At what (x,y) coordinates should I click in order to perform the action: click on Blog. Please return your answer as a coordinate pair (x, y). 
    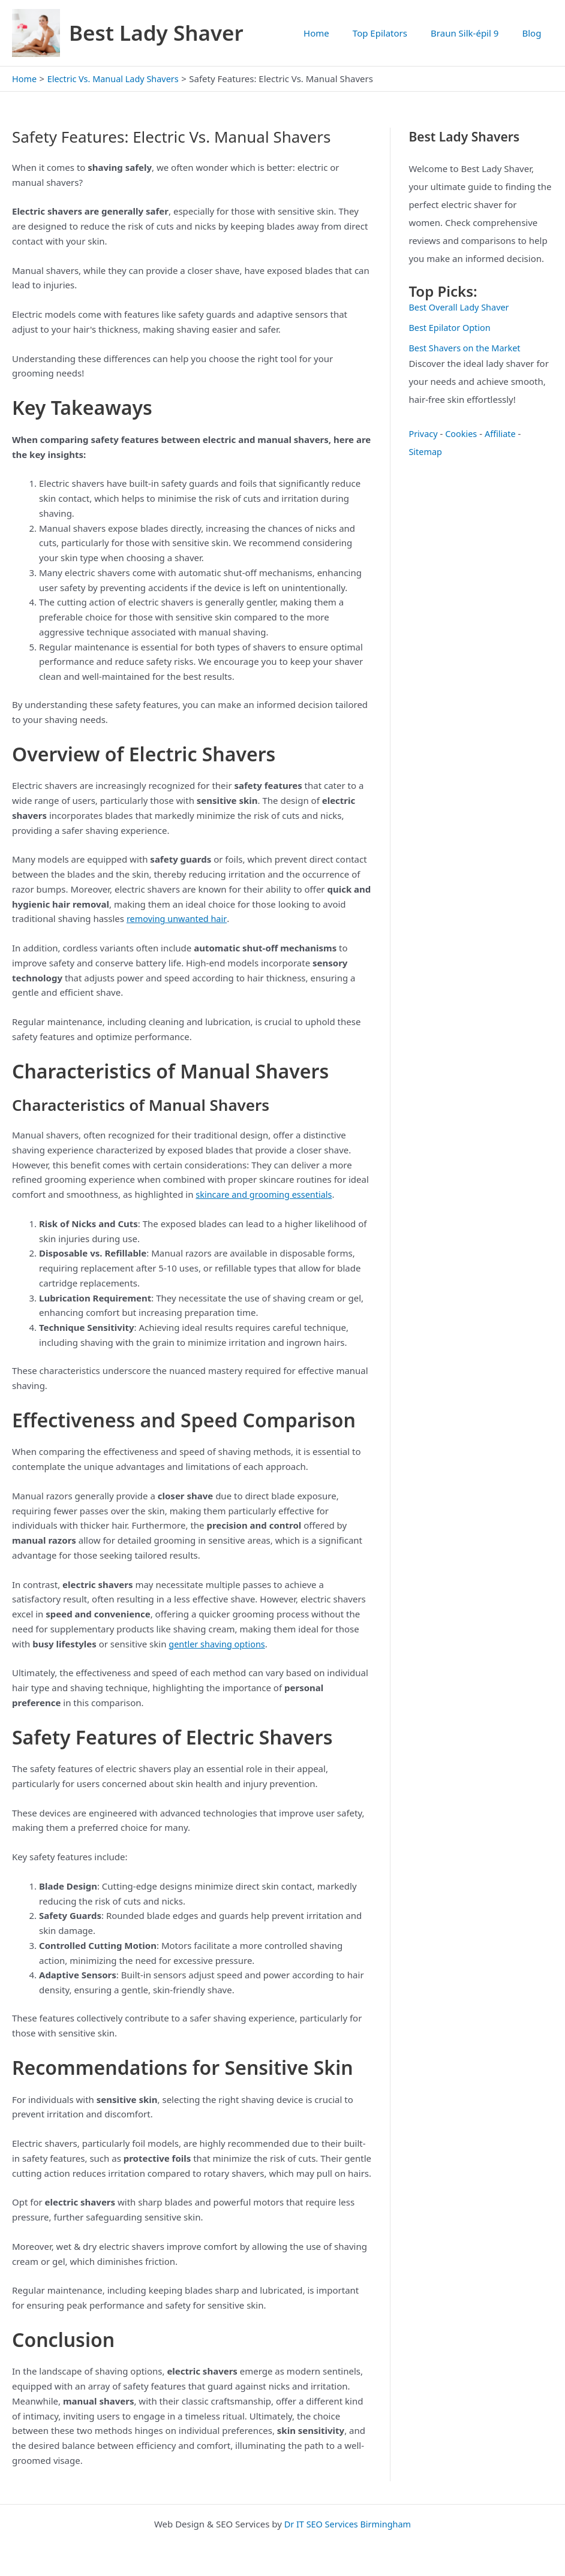
    Looking at the image, I should click on (534, 33).